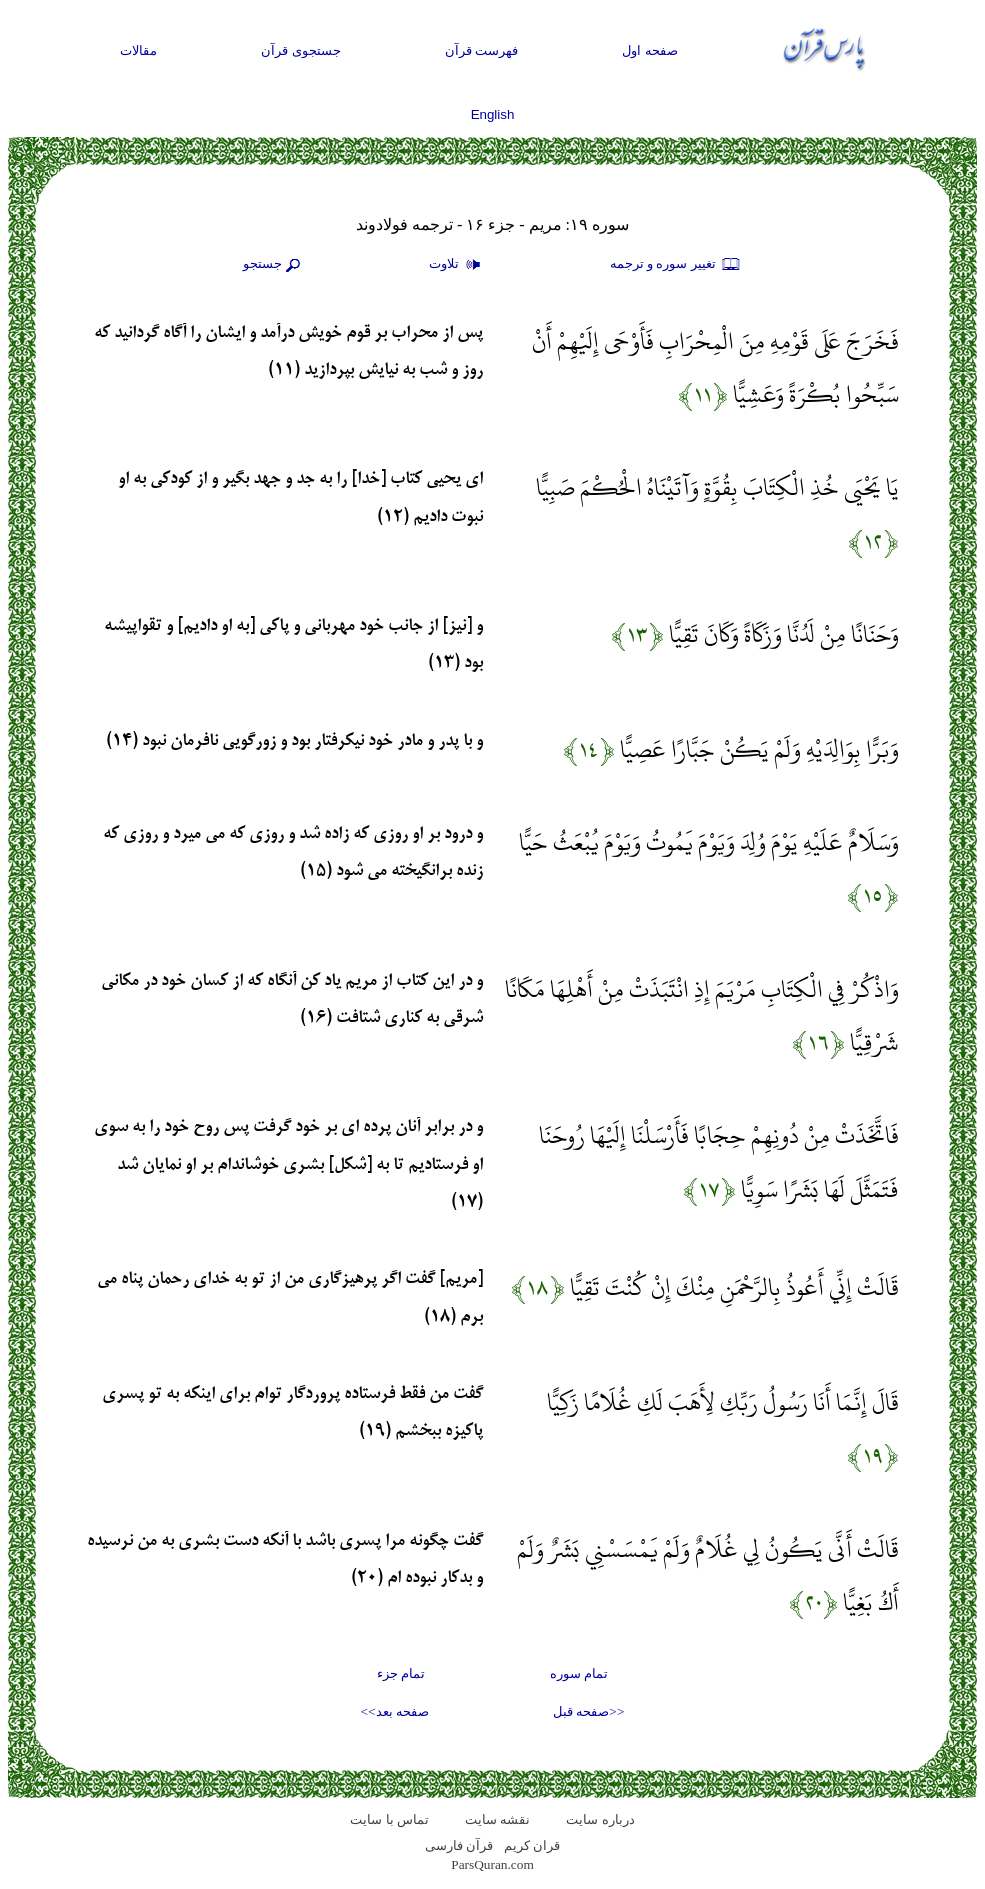  I want to click on English, so click(493, 114).